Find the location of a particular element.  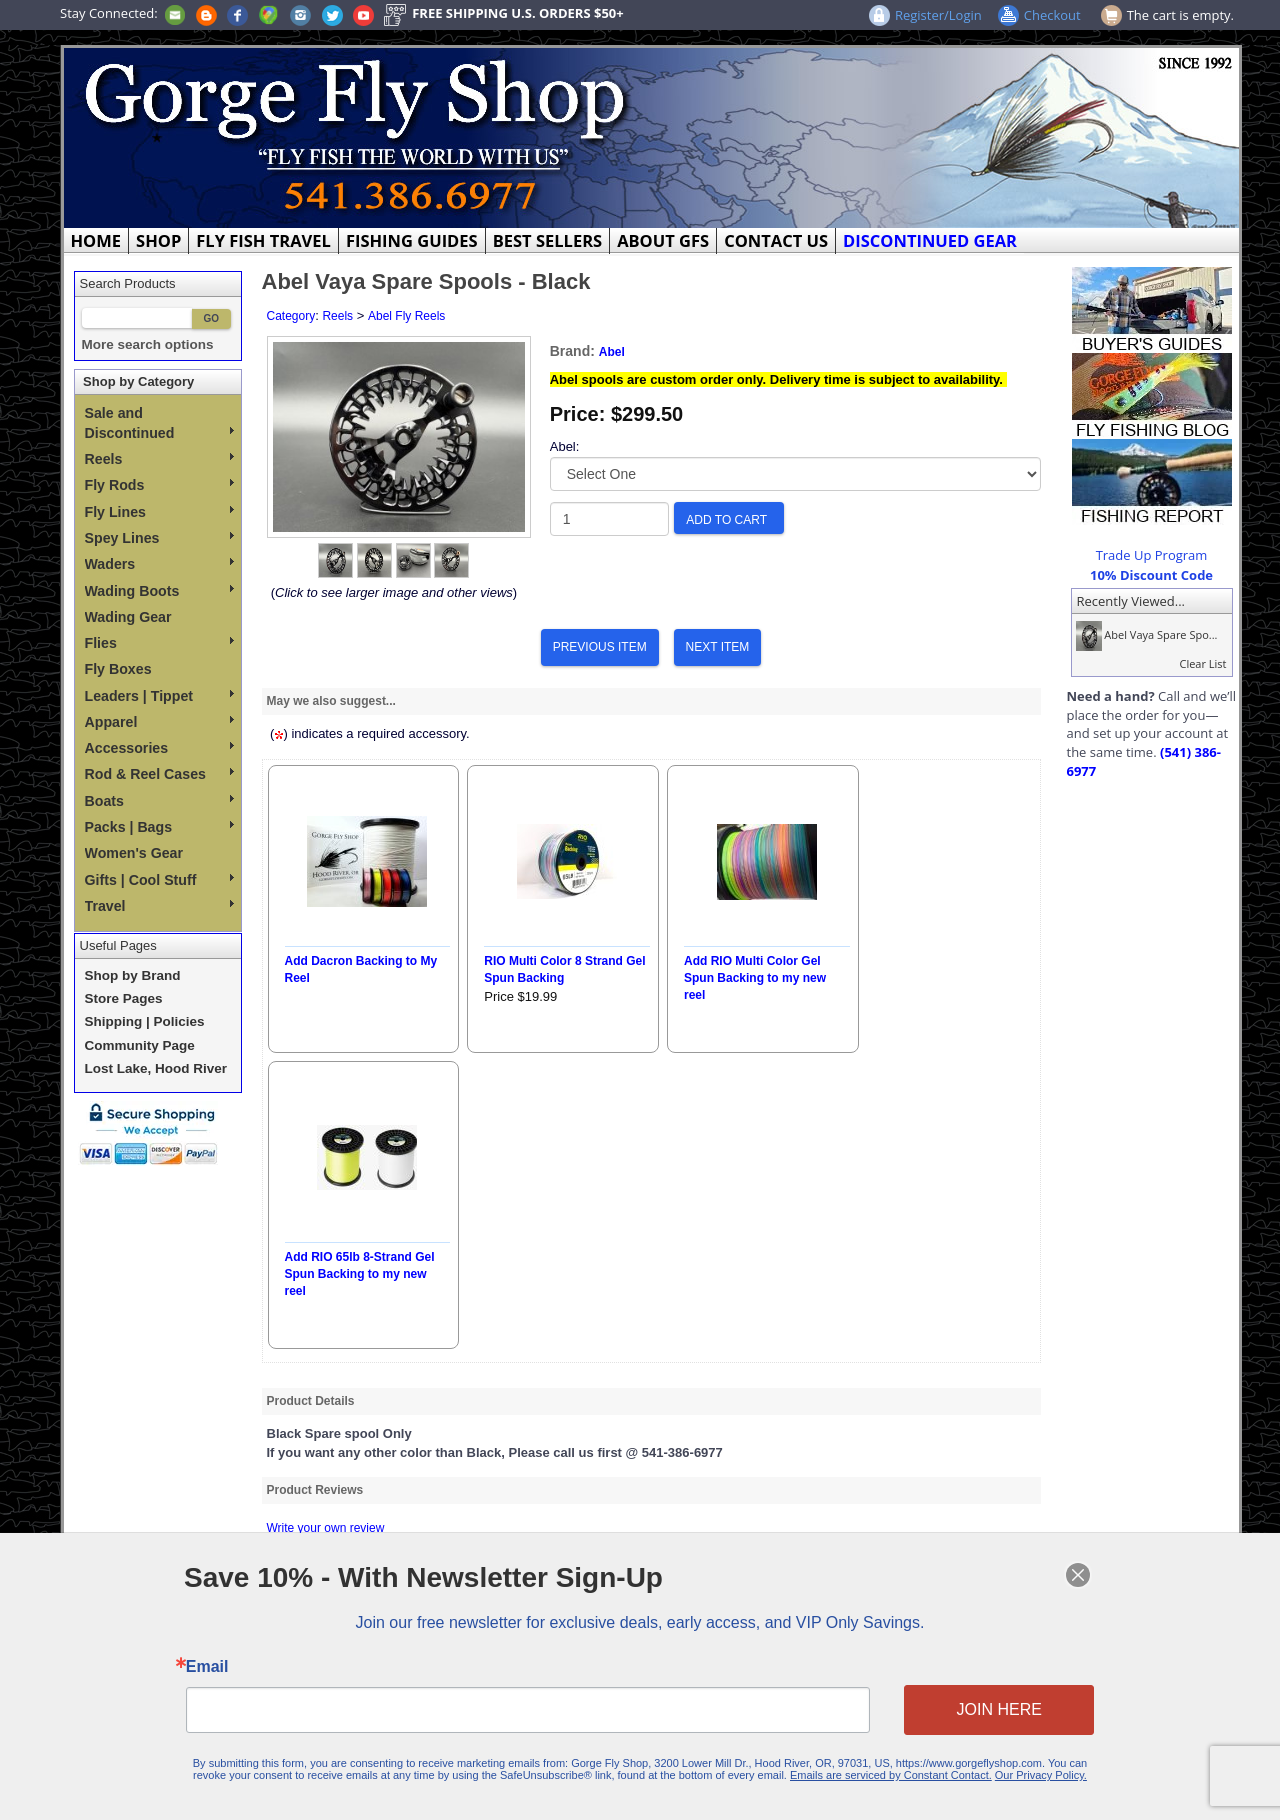

Sale and Discontinued is located at coordinates (159, 423).